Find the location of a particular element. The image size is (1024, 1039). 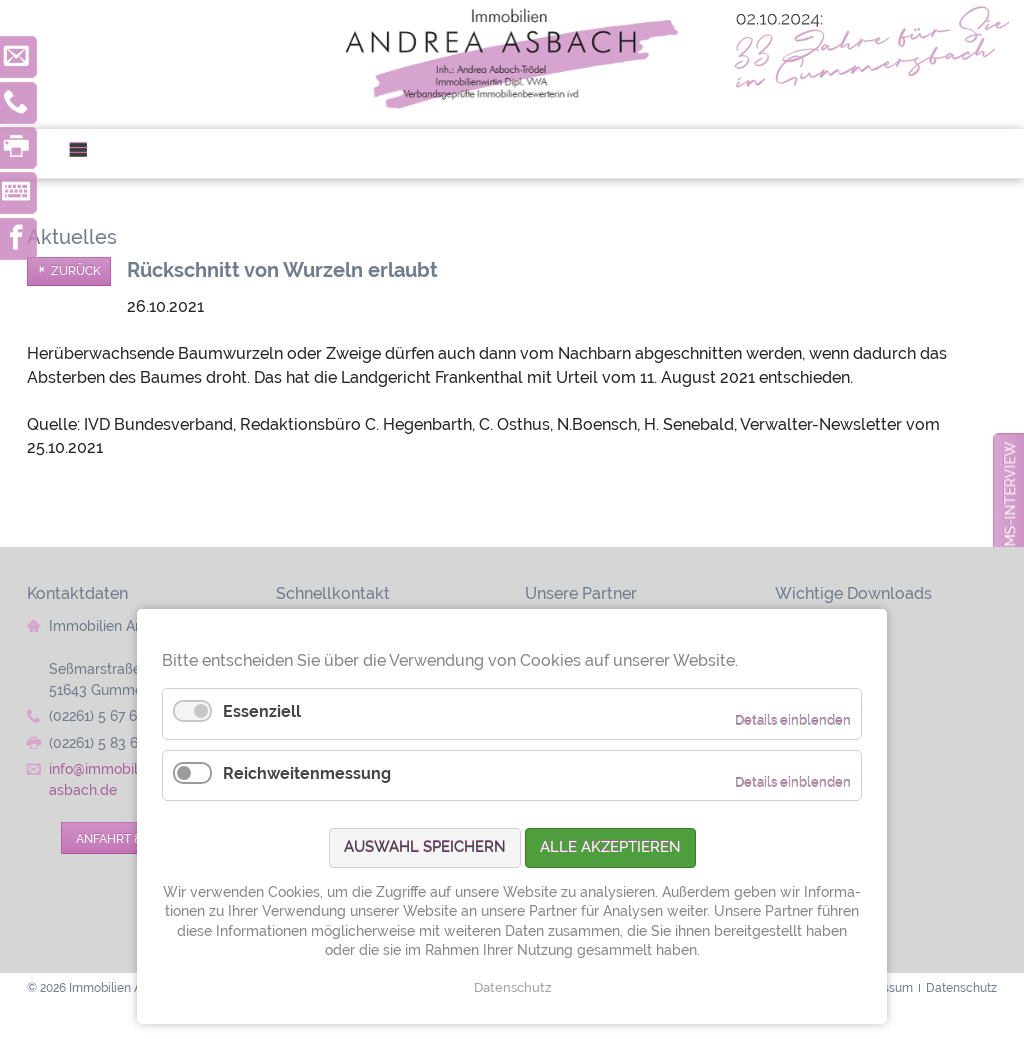

Auswahl speichern is located at coordinates (425, 847).